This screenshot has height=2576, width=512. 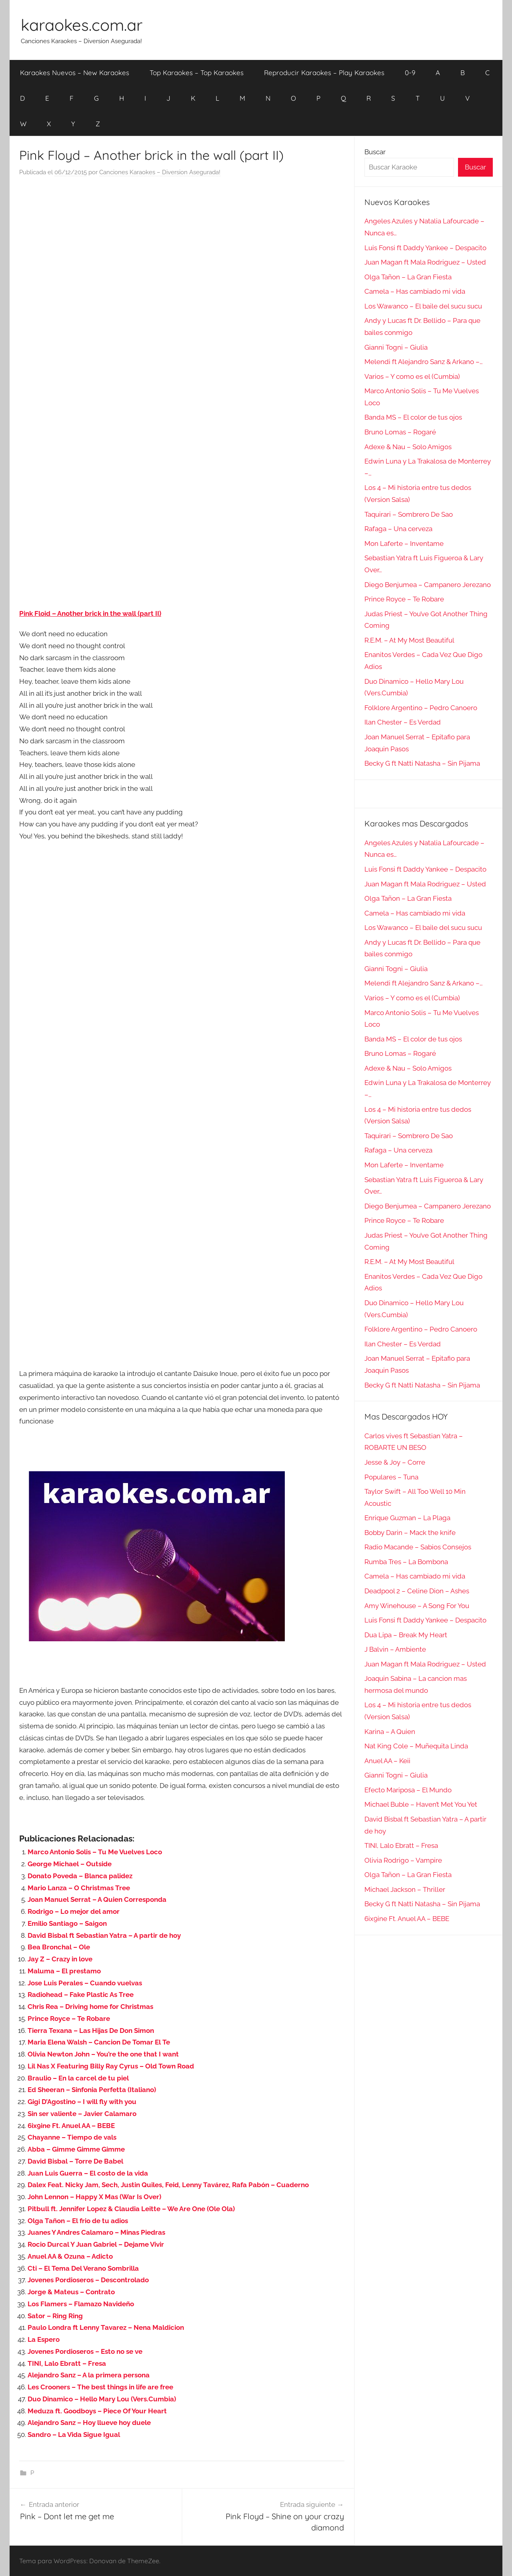 I want to click on La Espero, so click(x=44, y=2339).